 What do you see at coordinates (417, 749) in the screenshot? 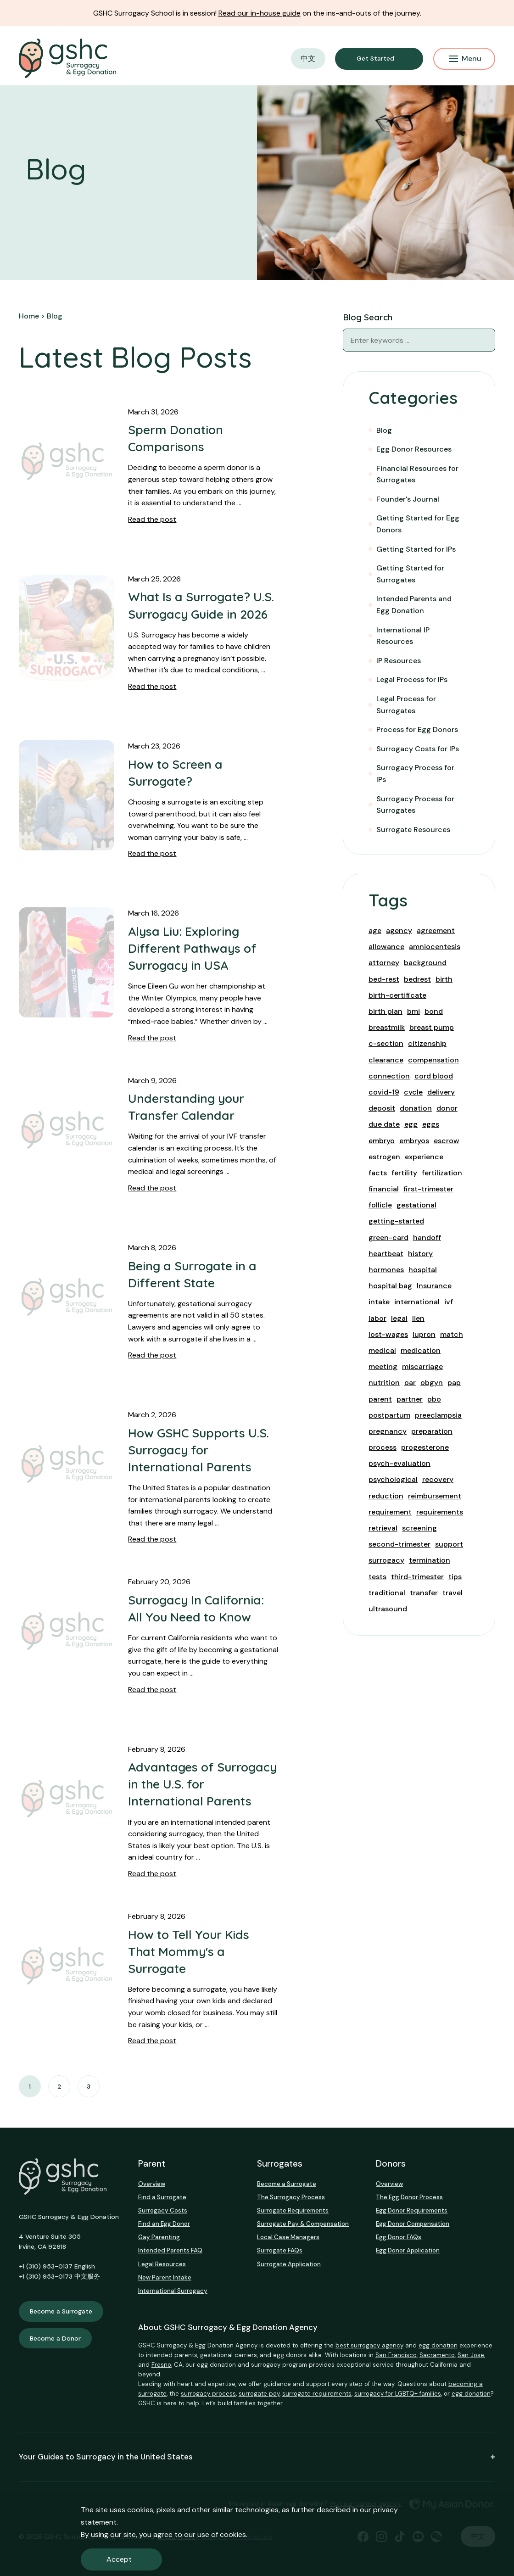
I see `Surrogacy Costs for IPs` at bounding box center [417, 749].